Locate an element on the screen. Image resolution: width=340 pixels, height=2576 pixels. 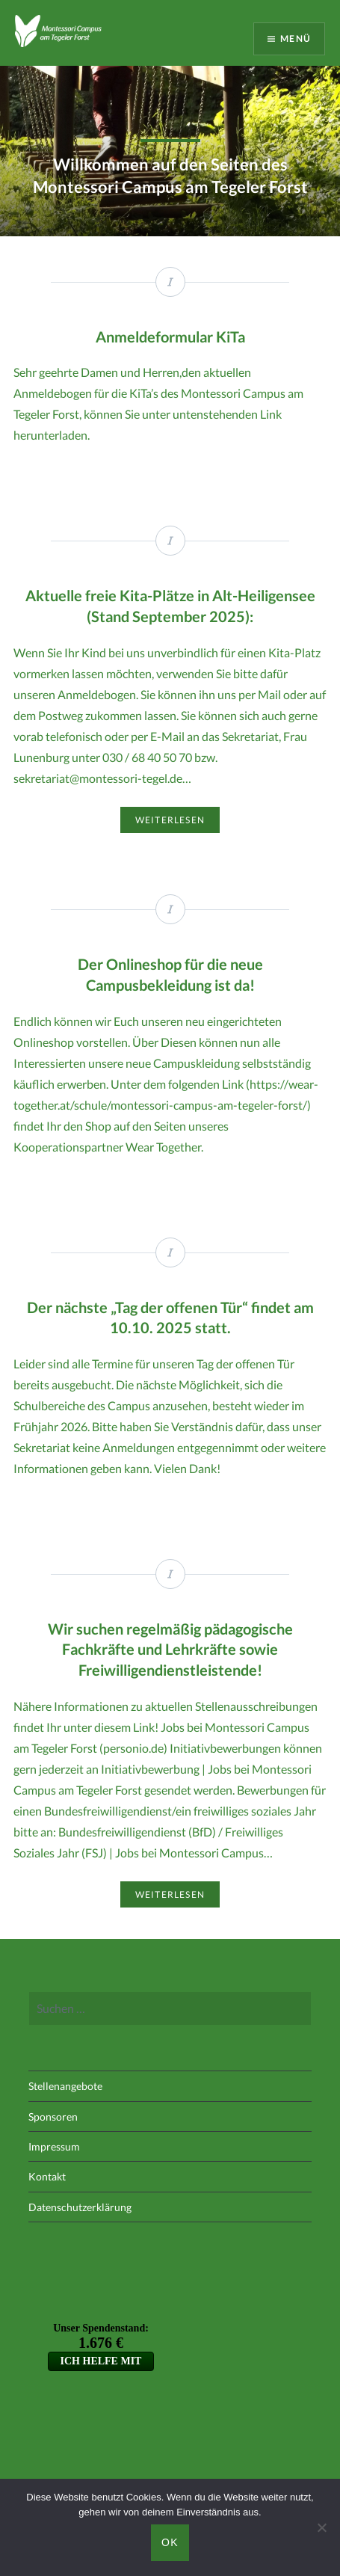
Kontakt is located at coordinates (47, 2176).